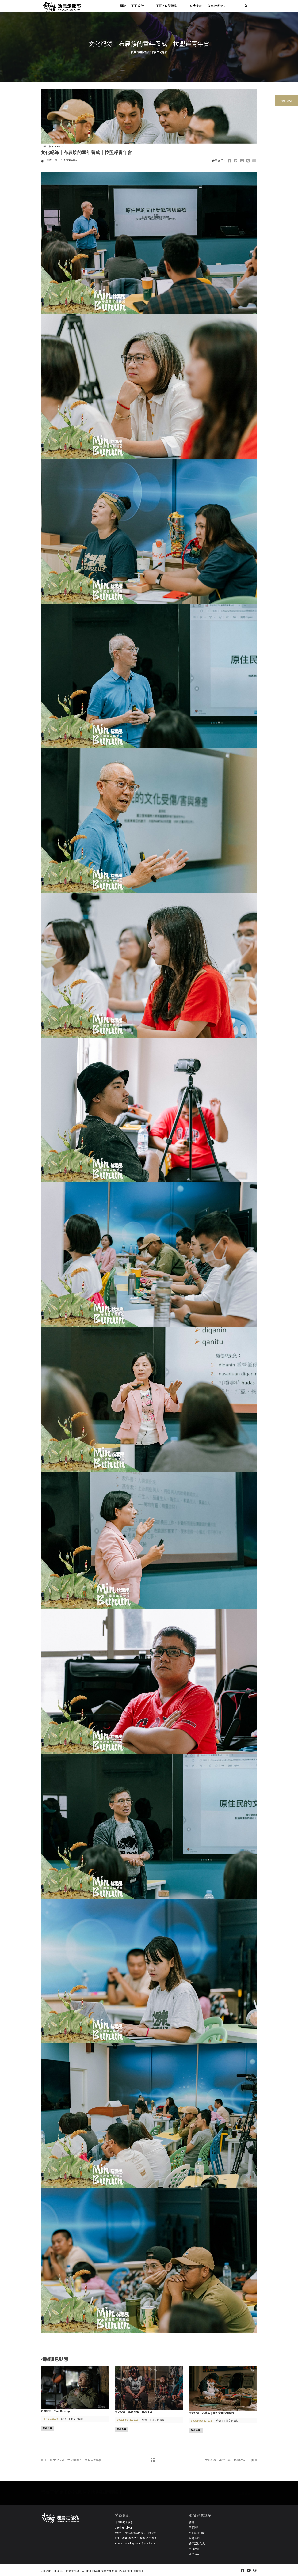 The height and width of the screenshot is (2576, 298). Describe the element at coordinates (210, 6) in the screenshot. I see `婚禮企劃` at that location.